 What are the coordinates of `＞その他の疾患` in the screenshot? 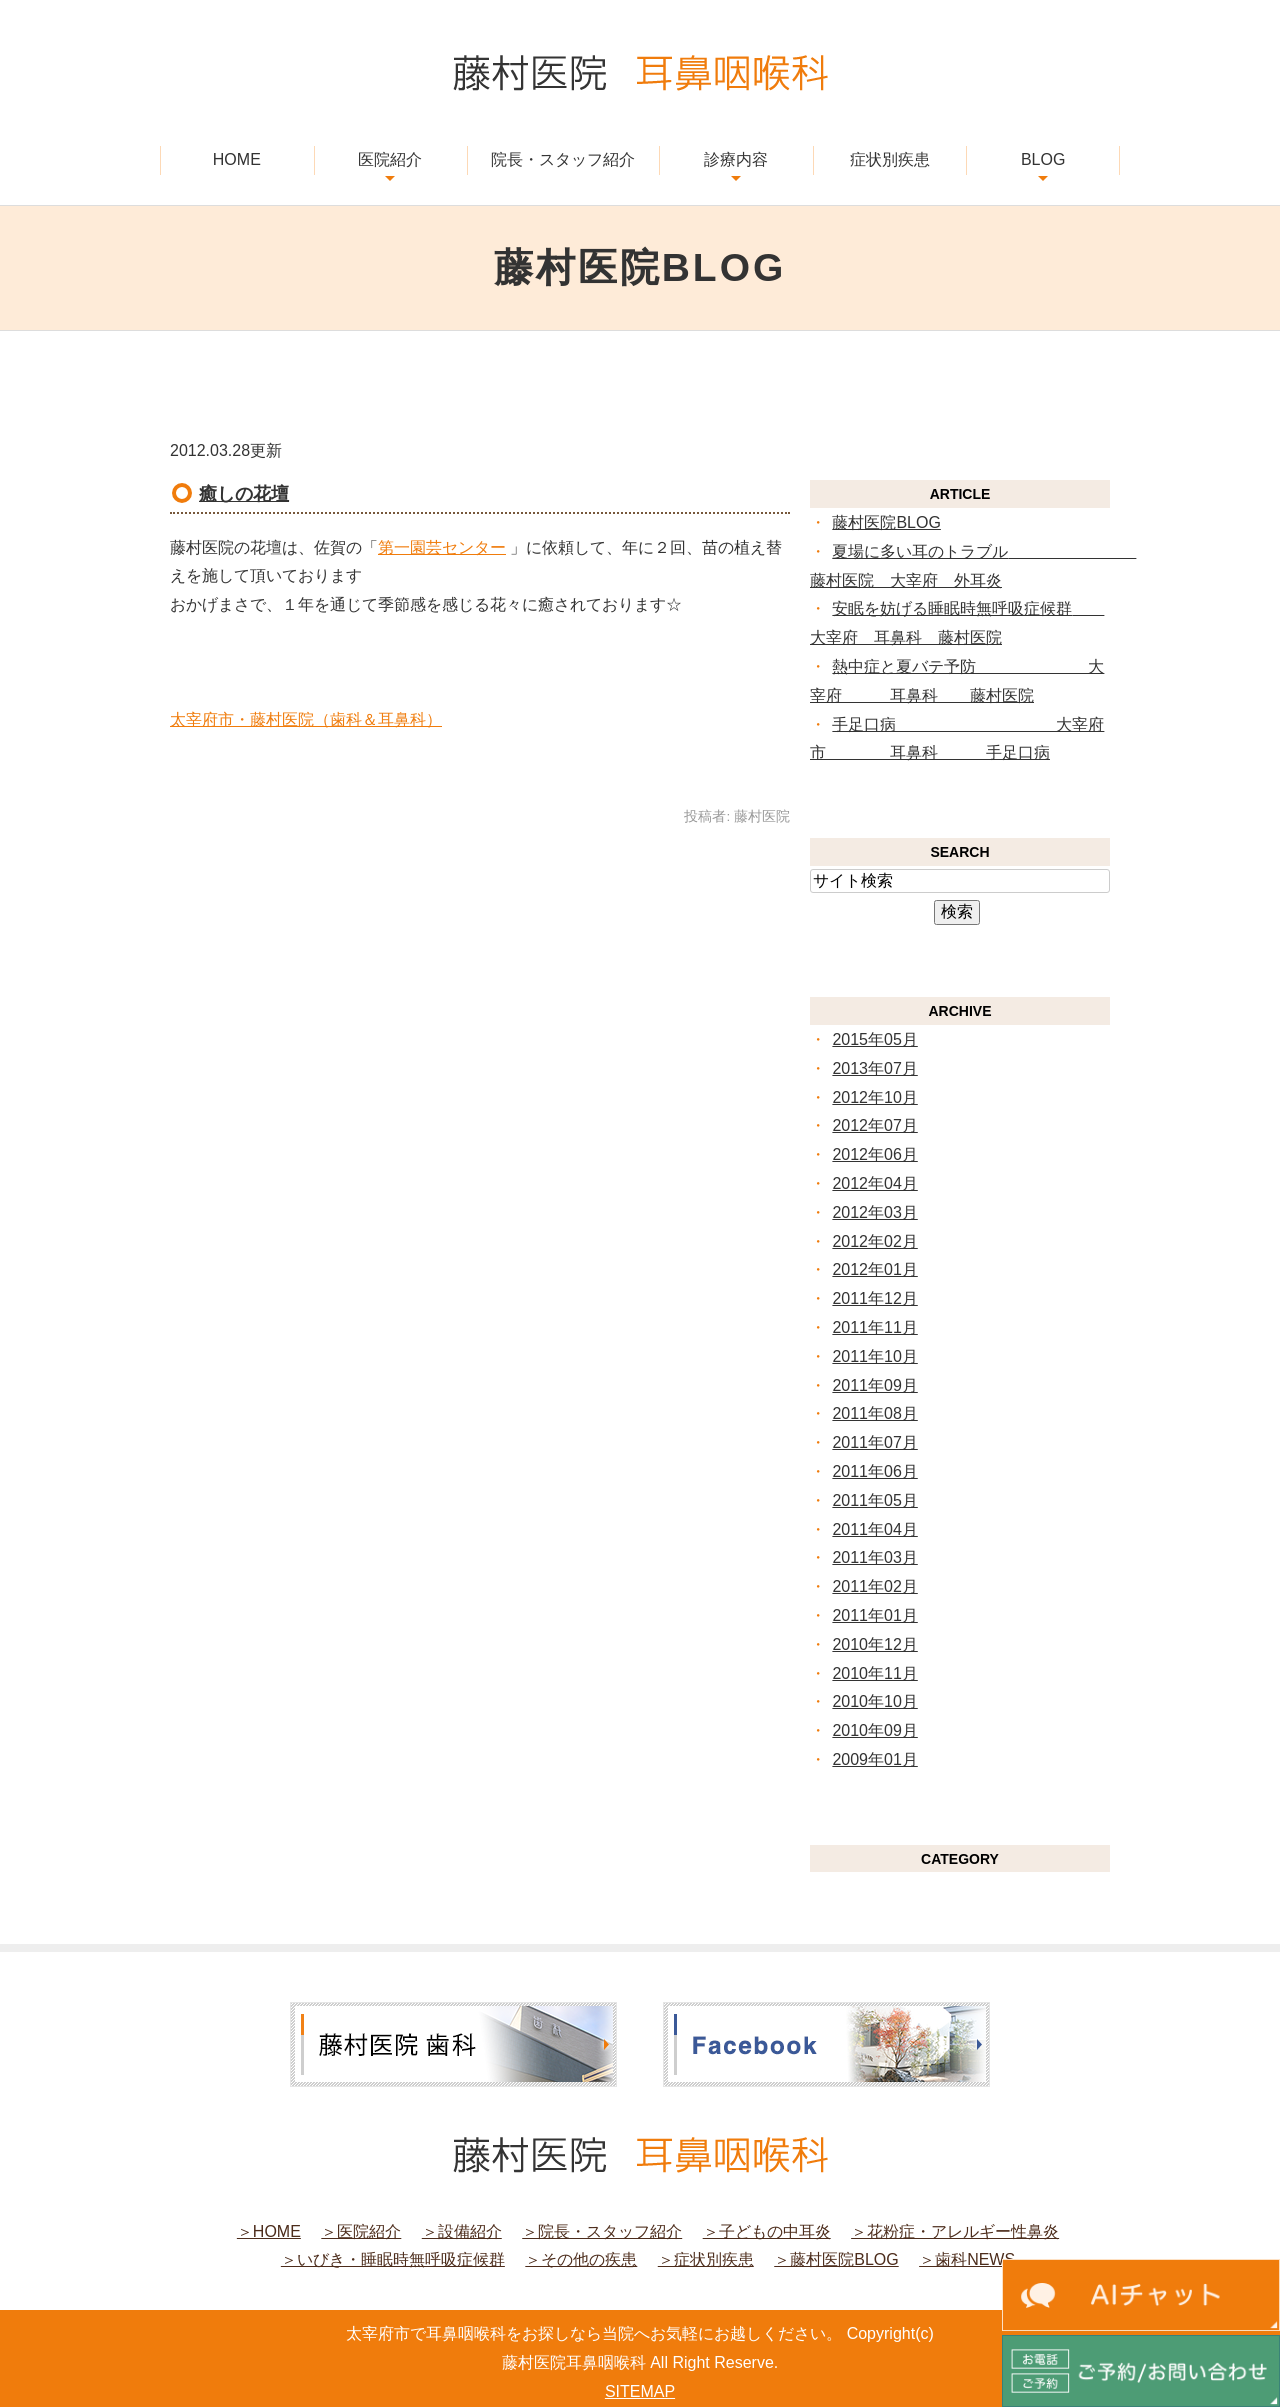 It's located at (581, 2259).